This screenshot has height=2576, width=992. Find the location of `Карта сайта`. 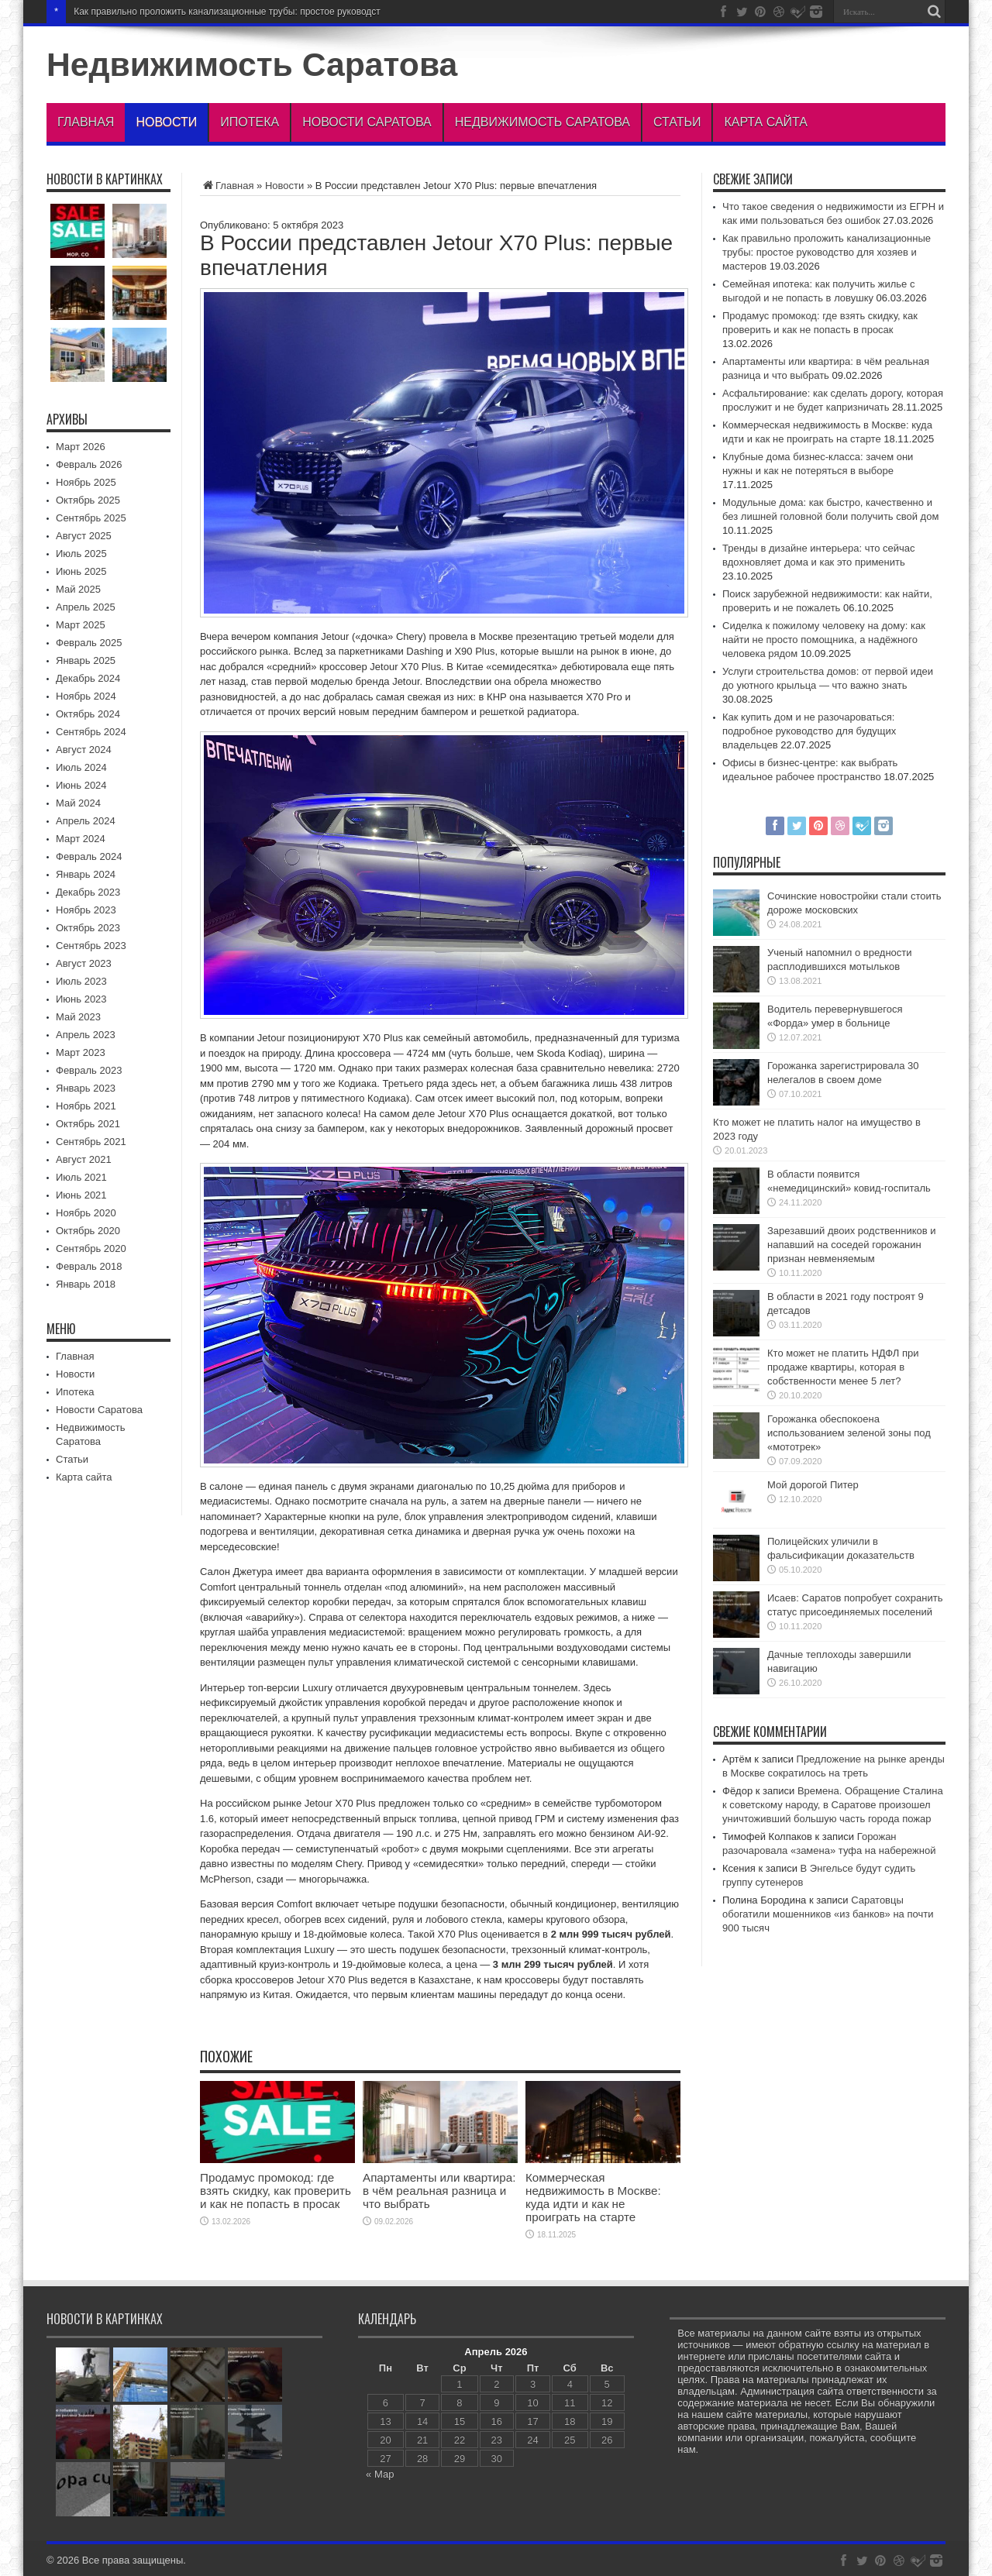

Карта сайта is located at coordinates (766, 122).